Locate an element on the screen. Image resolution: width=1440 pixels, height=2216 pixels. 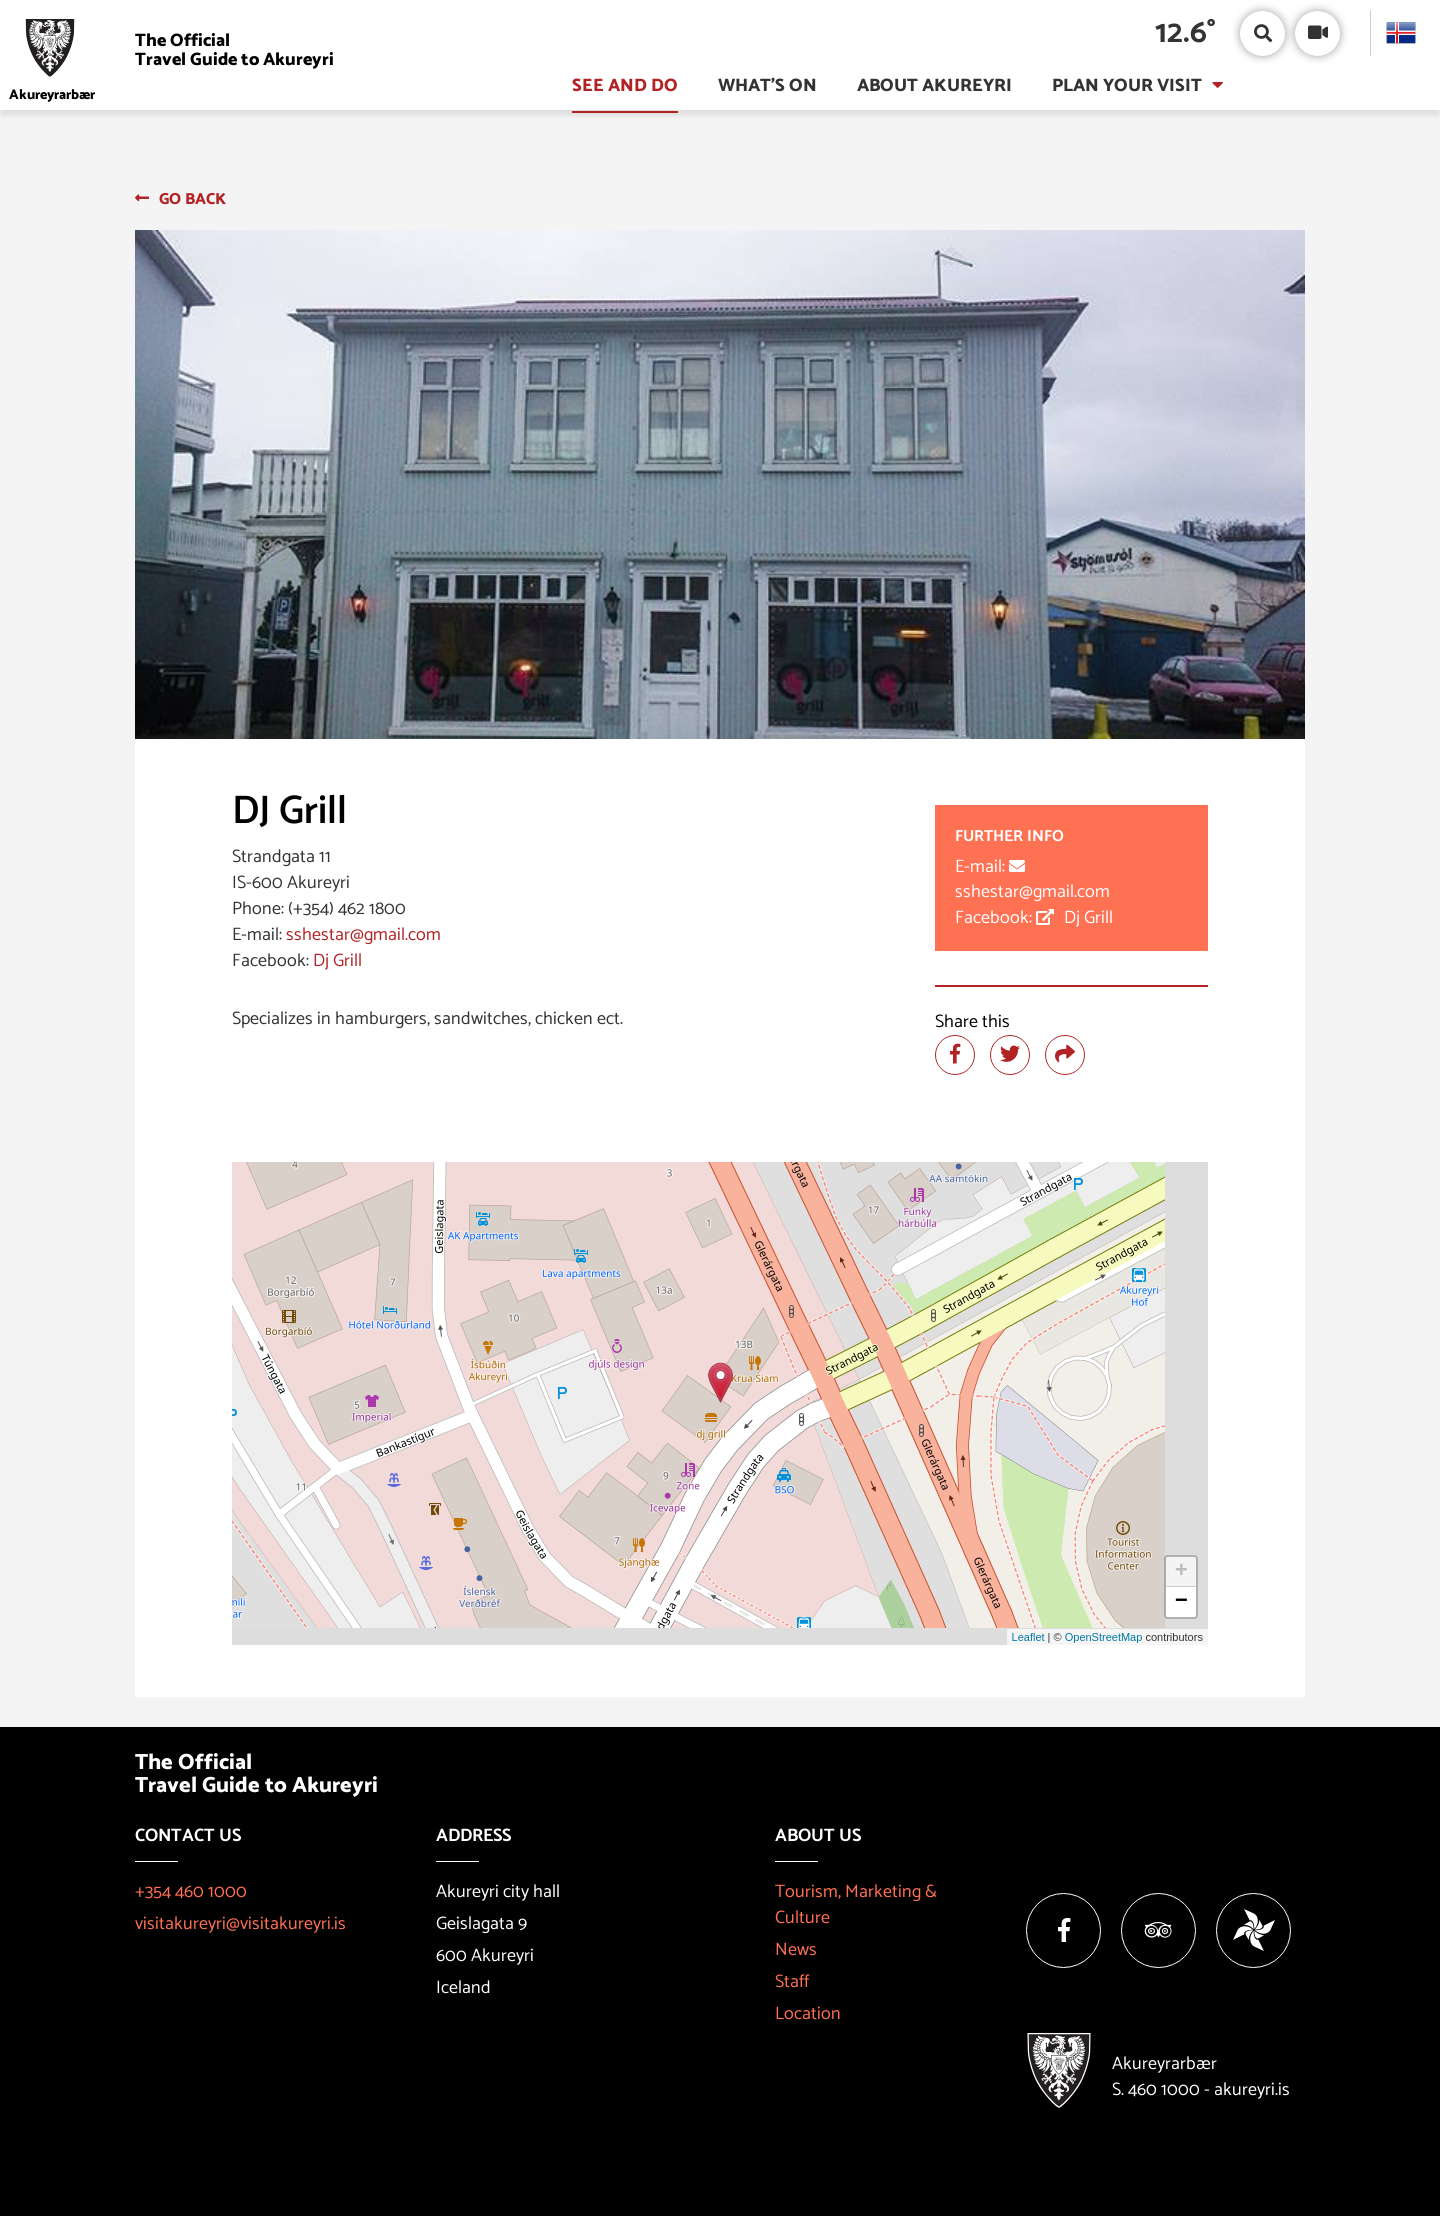
News is located at coordinates (796, 1950).